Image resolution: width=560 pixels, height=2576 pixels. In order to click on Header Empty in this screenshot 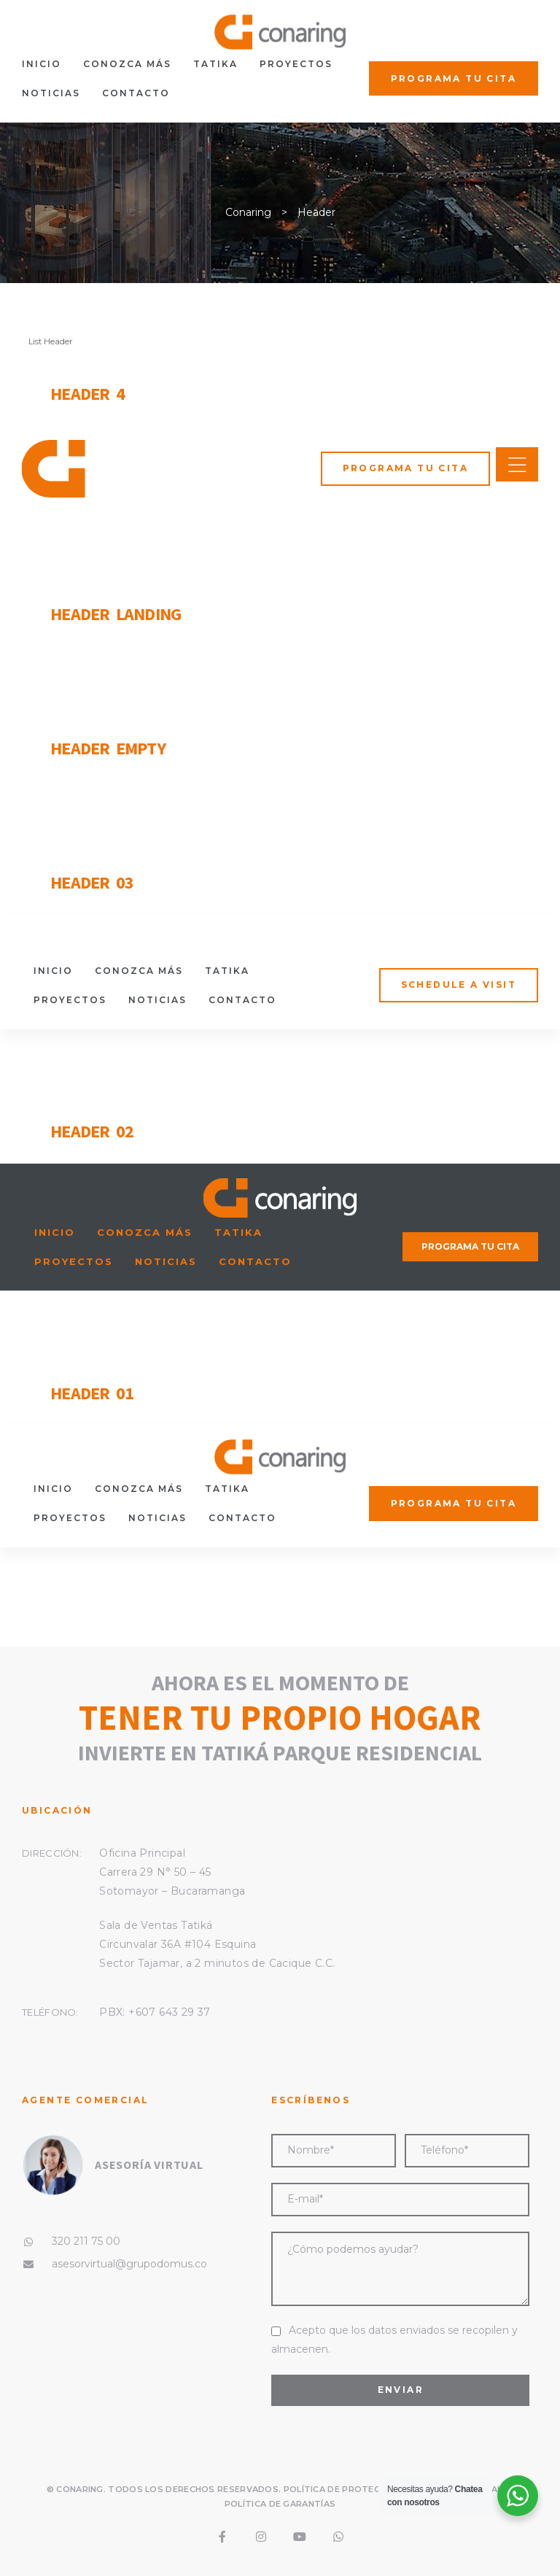, I will do `click(108, 748)`.